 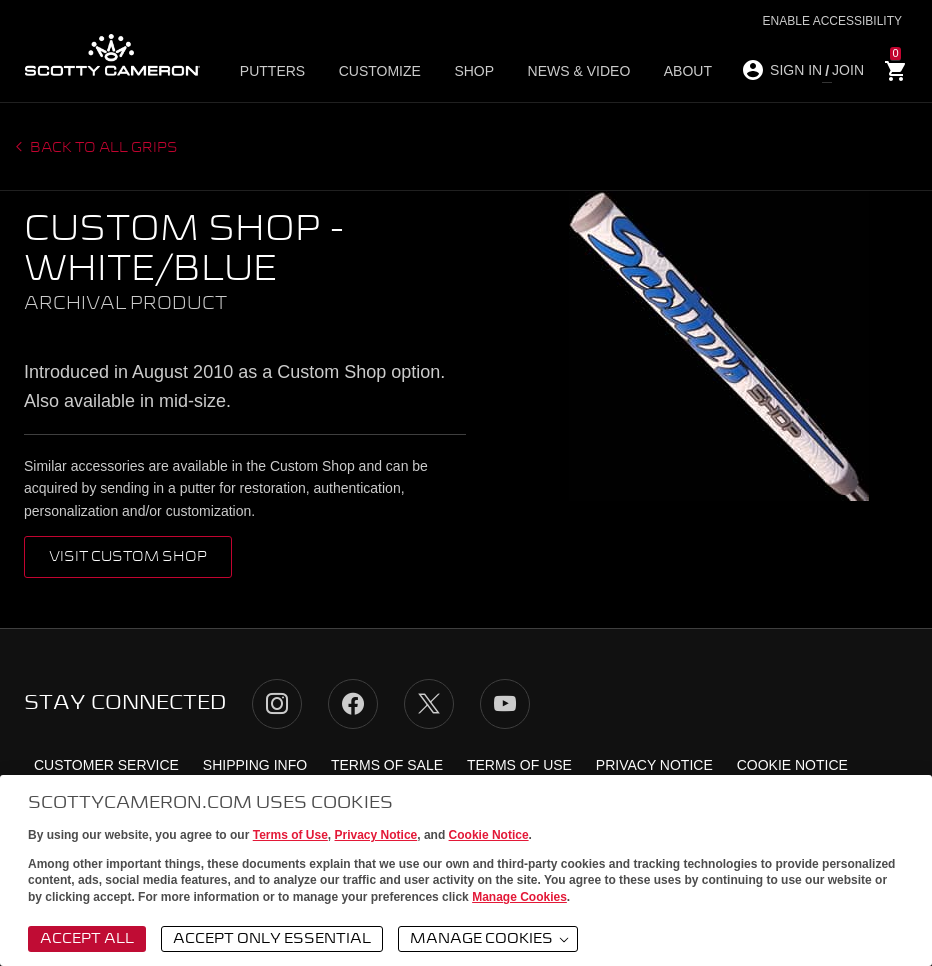 What do you see at coordinates (519, 897) in the screenshot?
I see `Manage Cookies` at bounding box center [519, 897].